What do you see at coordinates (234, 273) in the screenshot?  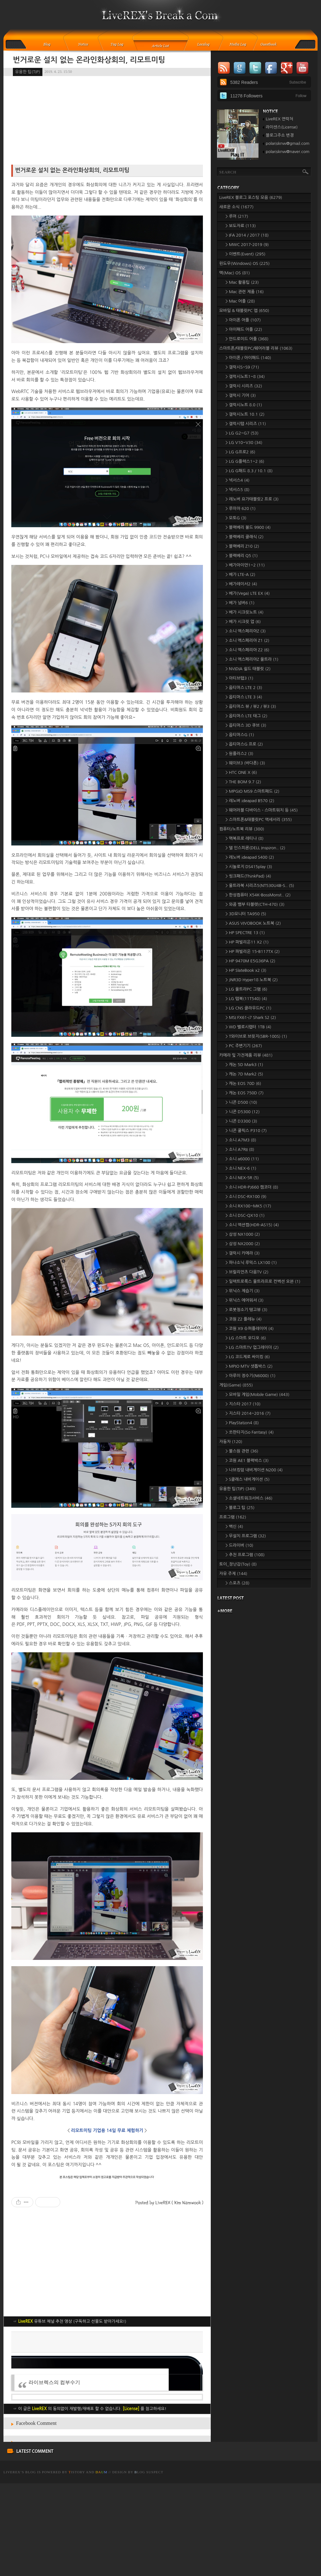 I see `맥(Mac) OS` at bounding box center [234, 273].